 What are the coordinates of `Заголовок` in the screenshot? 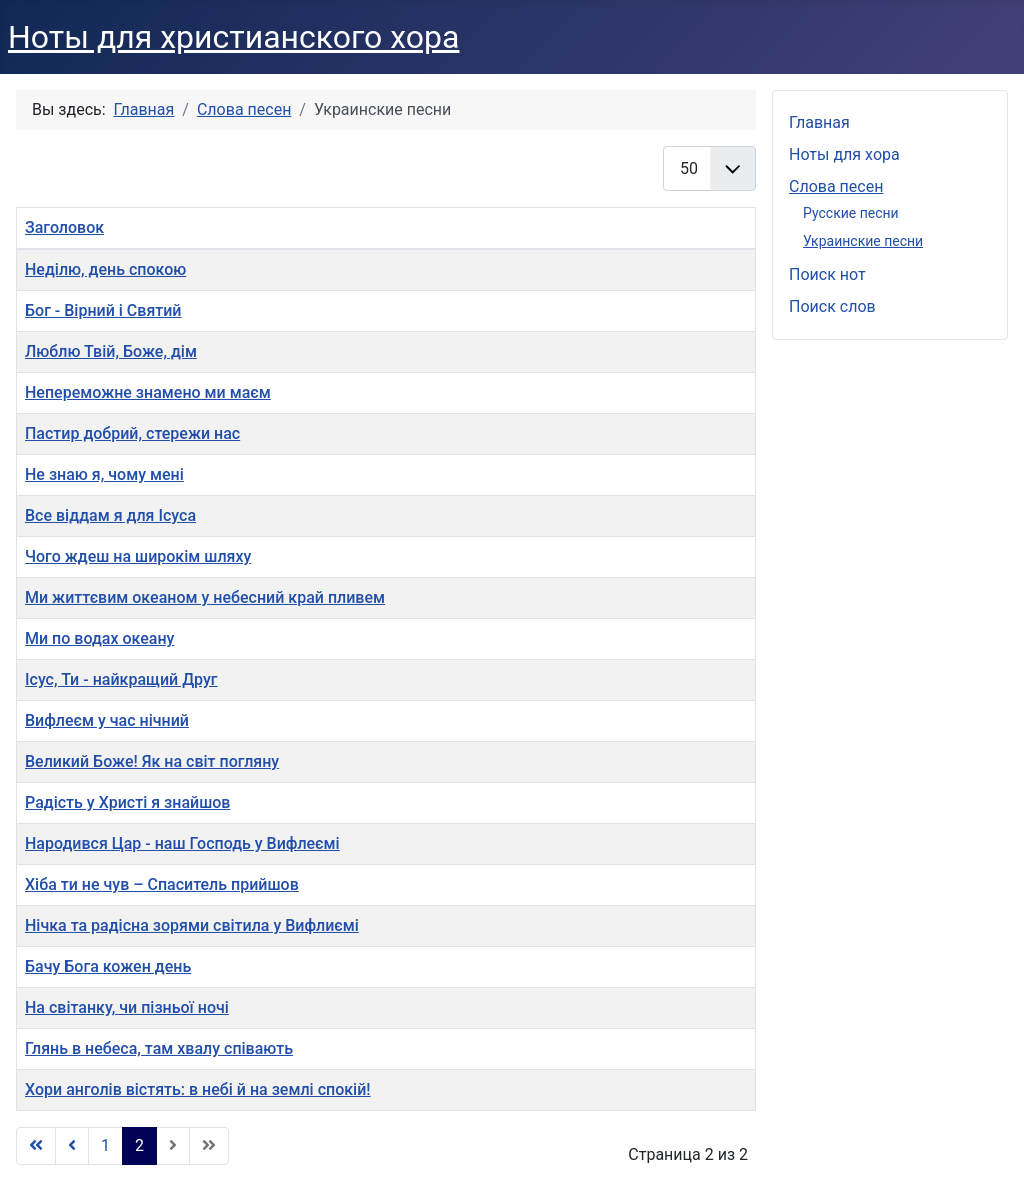 It's located at (64, 227).